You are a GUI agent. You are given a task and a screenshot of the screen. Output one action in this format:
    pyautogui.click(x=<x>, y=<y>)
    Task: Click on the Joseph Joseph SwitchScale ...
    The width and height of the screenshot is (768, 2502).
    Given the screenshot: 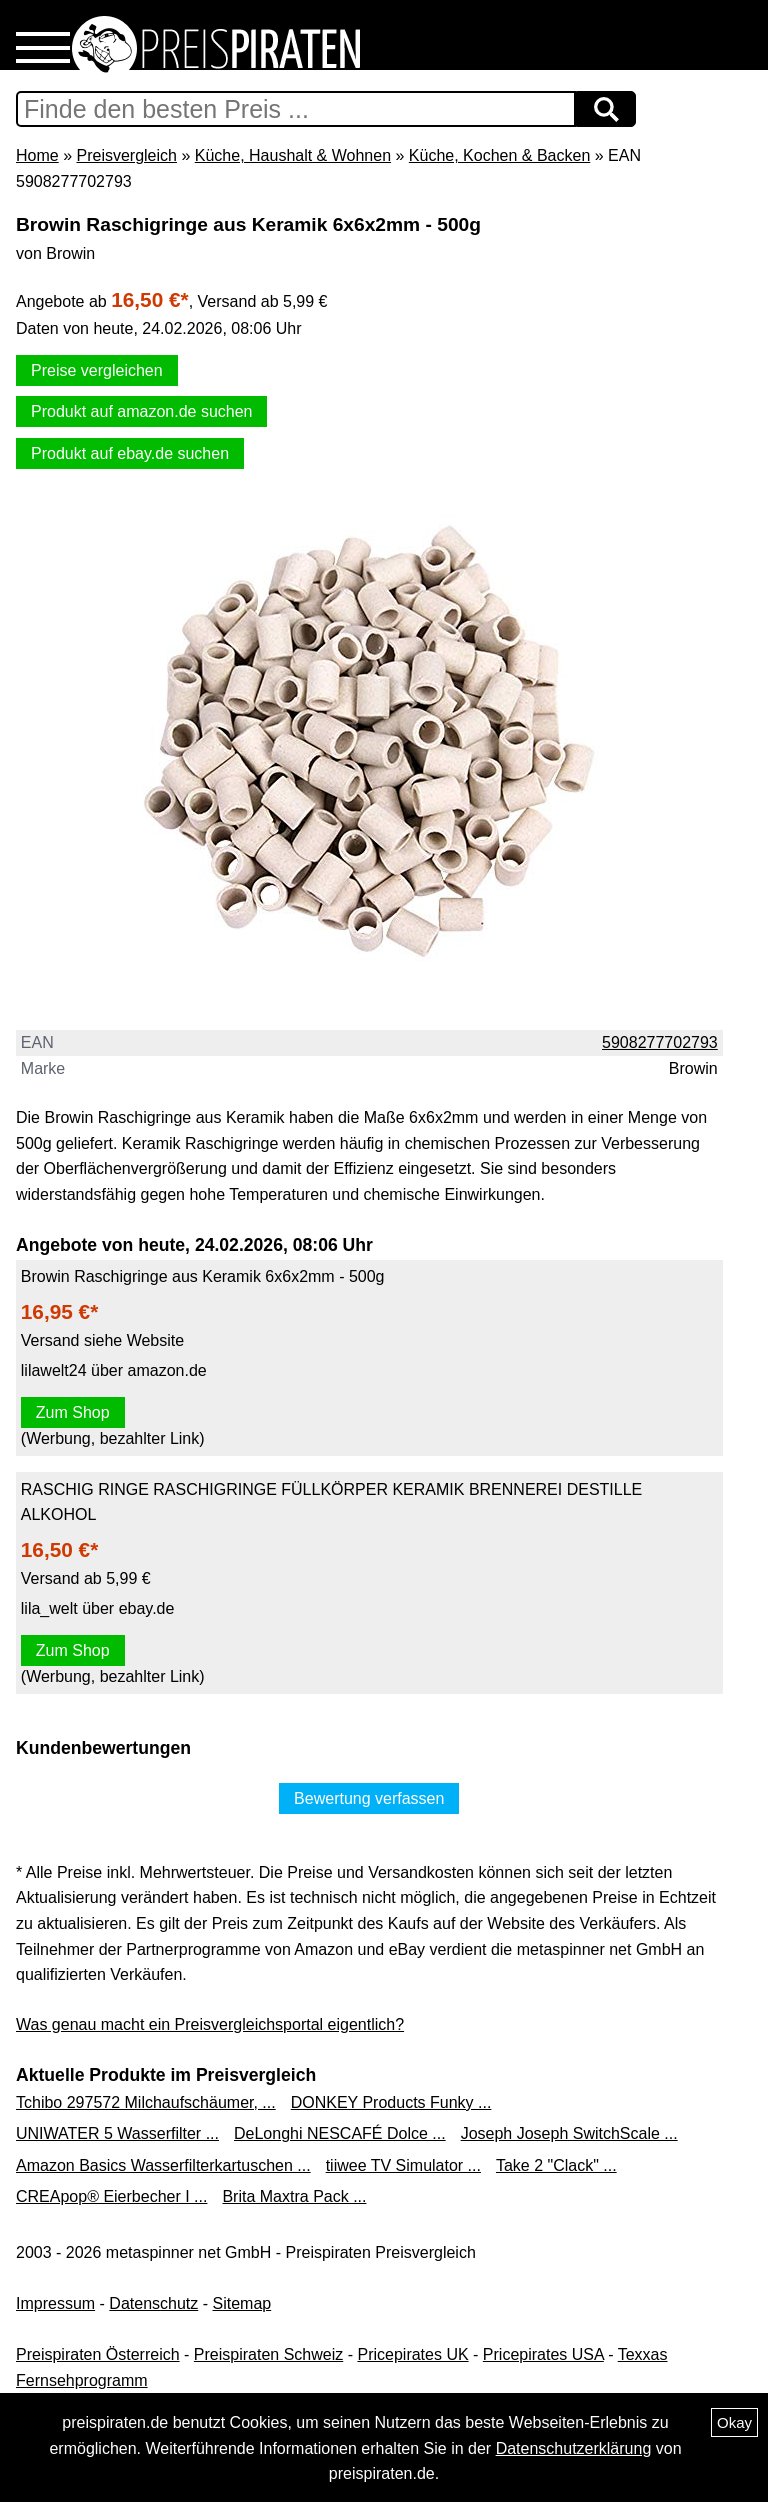 What is the action you would take?
    pyautogui.click(x=569, y=2133)
    